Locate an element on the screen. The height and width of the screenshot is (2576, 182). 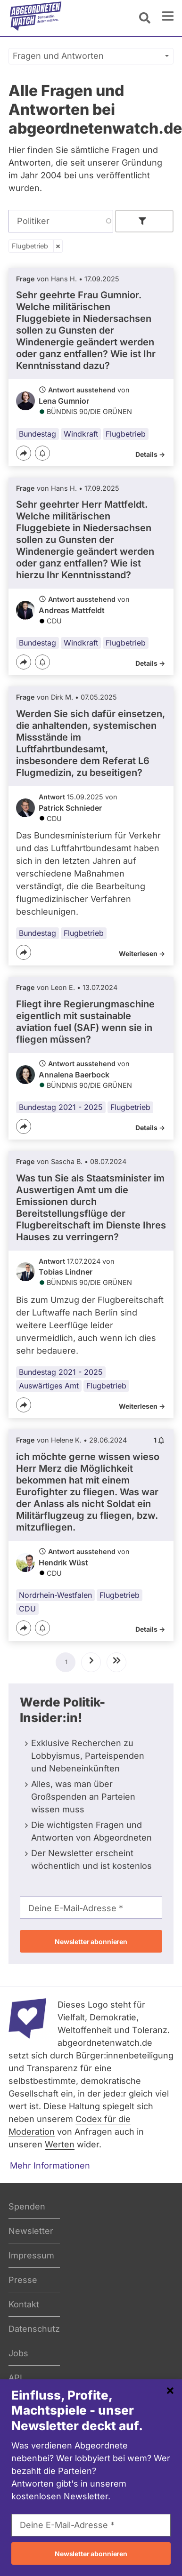
Patrick Schnieder is located at coordinates (70, 808).